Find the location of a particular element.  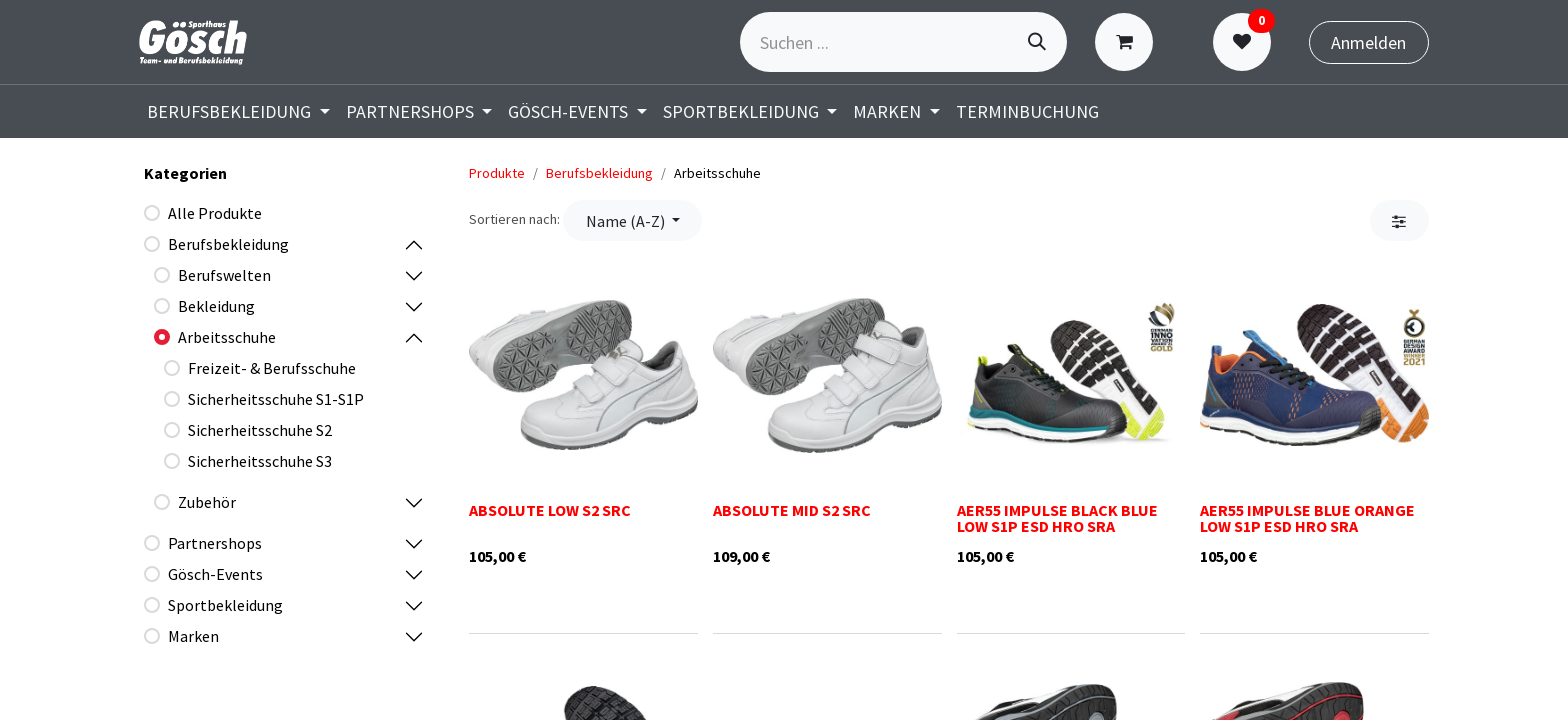

Bekleidung is located at coordinates (216, 306).